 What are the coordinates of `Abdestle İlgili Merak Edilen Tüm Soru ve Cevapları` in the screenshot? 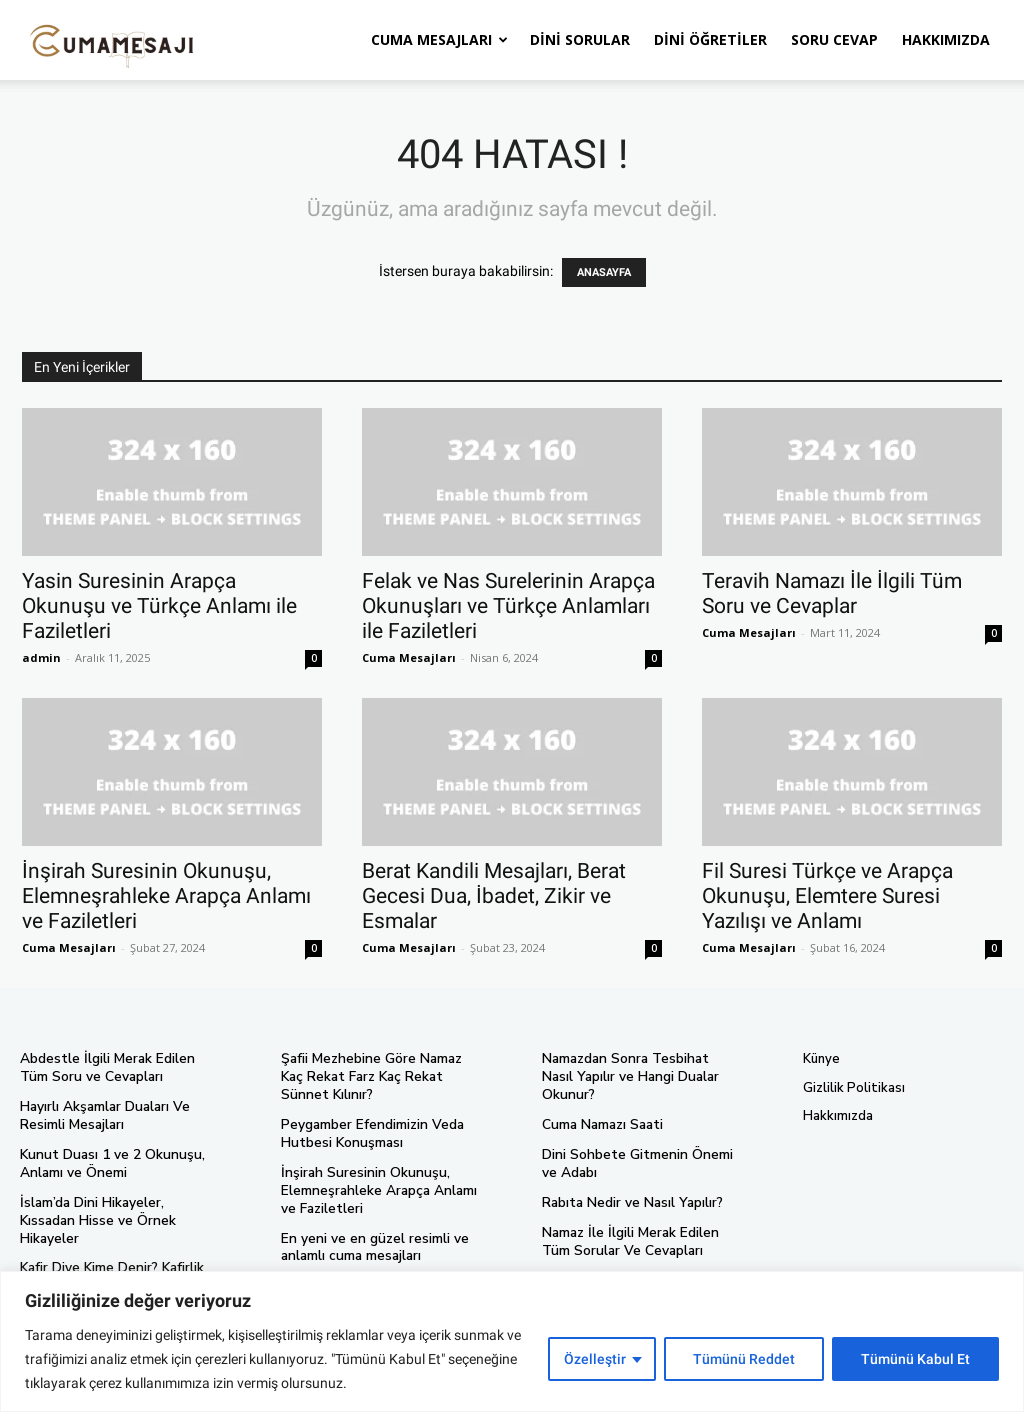 It's located at (119, 1067).